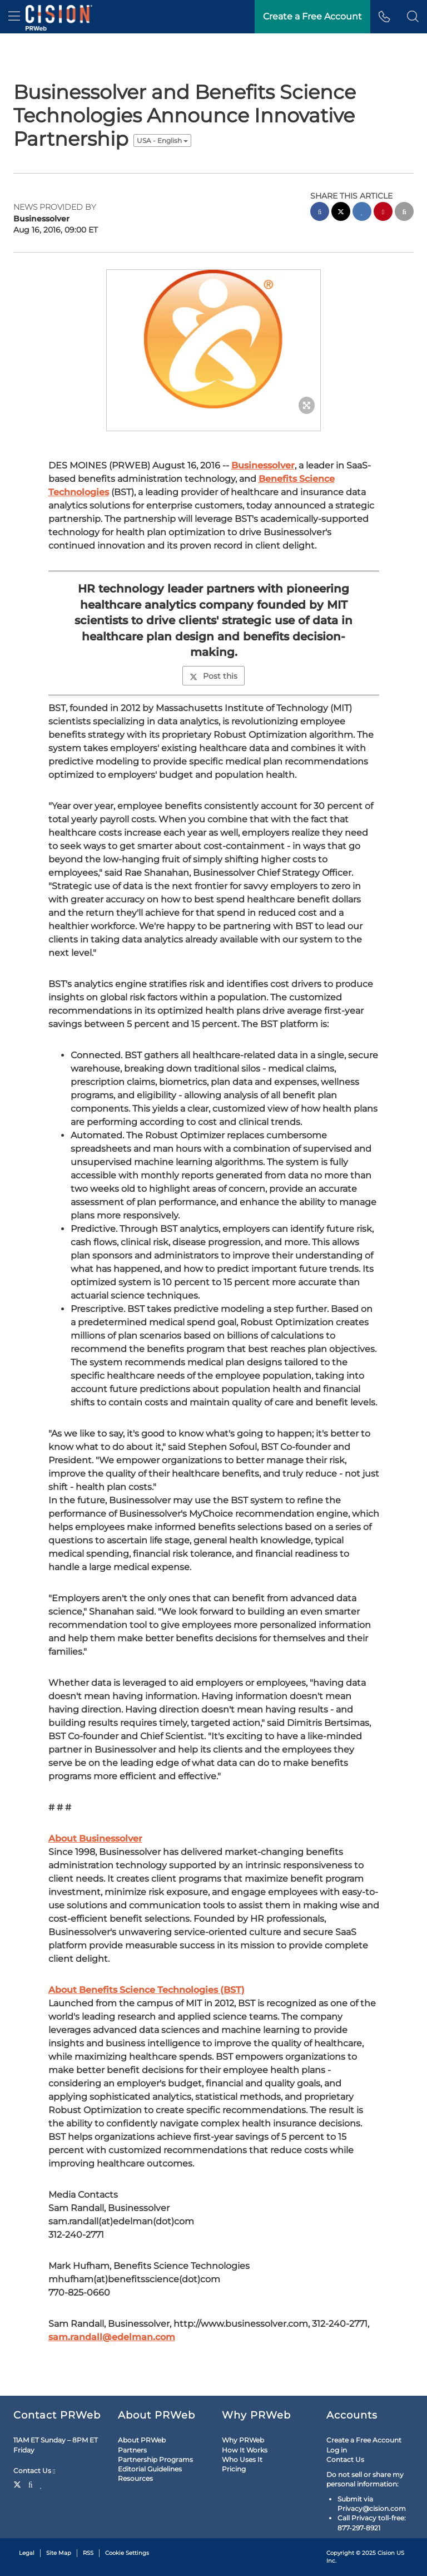 The width and height of the screenshot is (427, 2576). I want to click on Why PRWeb, so click(243, 2440).